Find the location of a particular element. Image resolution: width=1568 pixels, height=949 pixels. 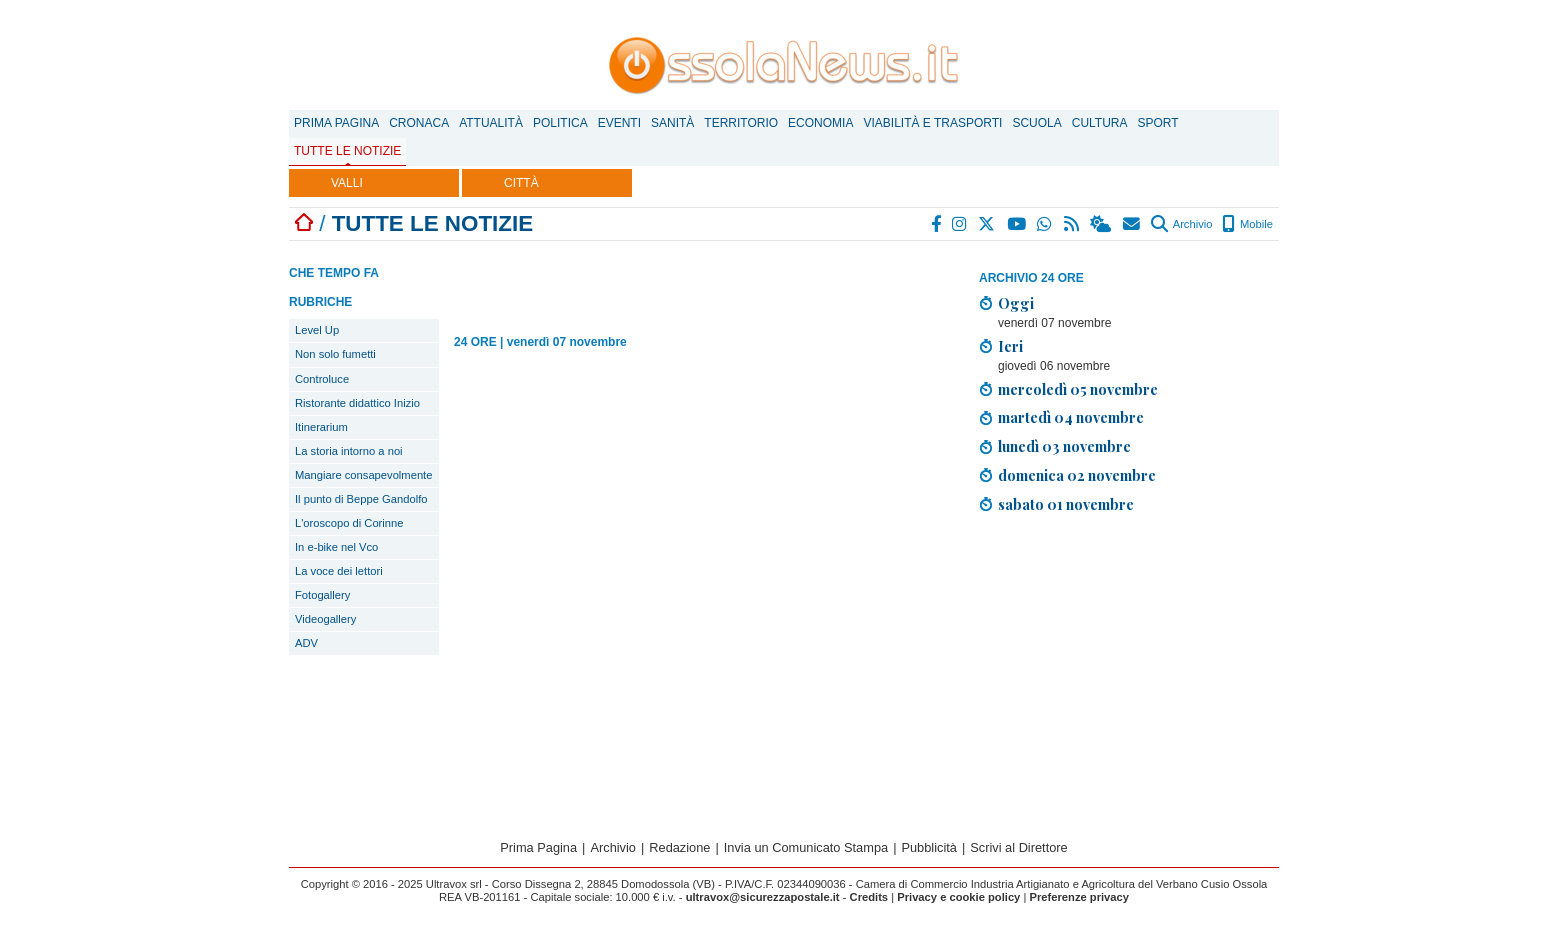

La storia intorno a noi is located at coordinates (349, 451).